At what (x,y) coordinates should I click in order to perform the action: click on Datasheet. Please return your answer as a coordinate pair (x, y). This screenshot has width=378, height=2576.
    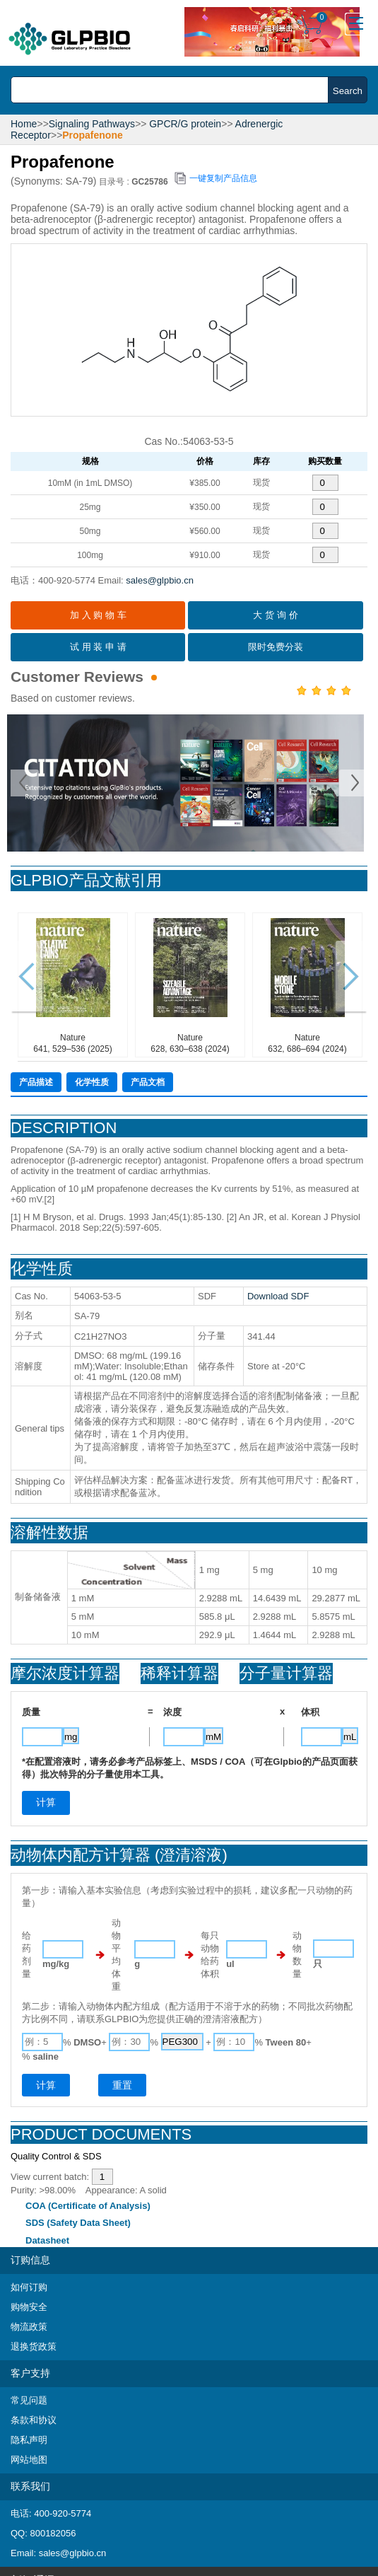
    Looking at the image, I should click on (47, 2240).